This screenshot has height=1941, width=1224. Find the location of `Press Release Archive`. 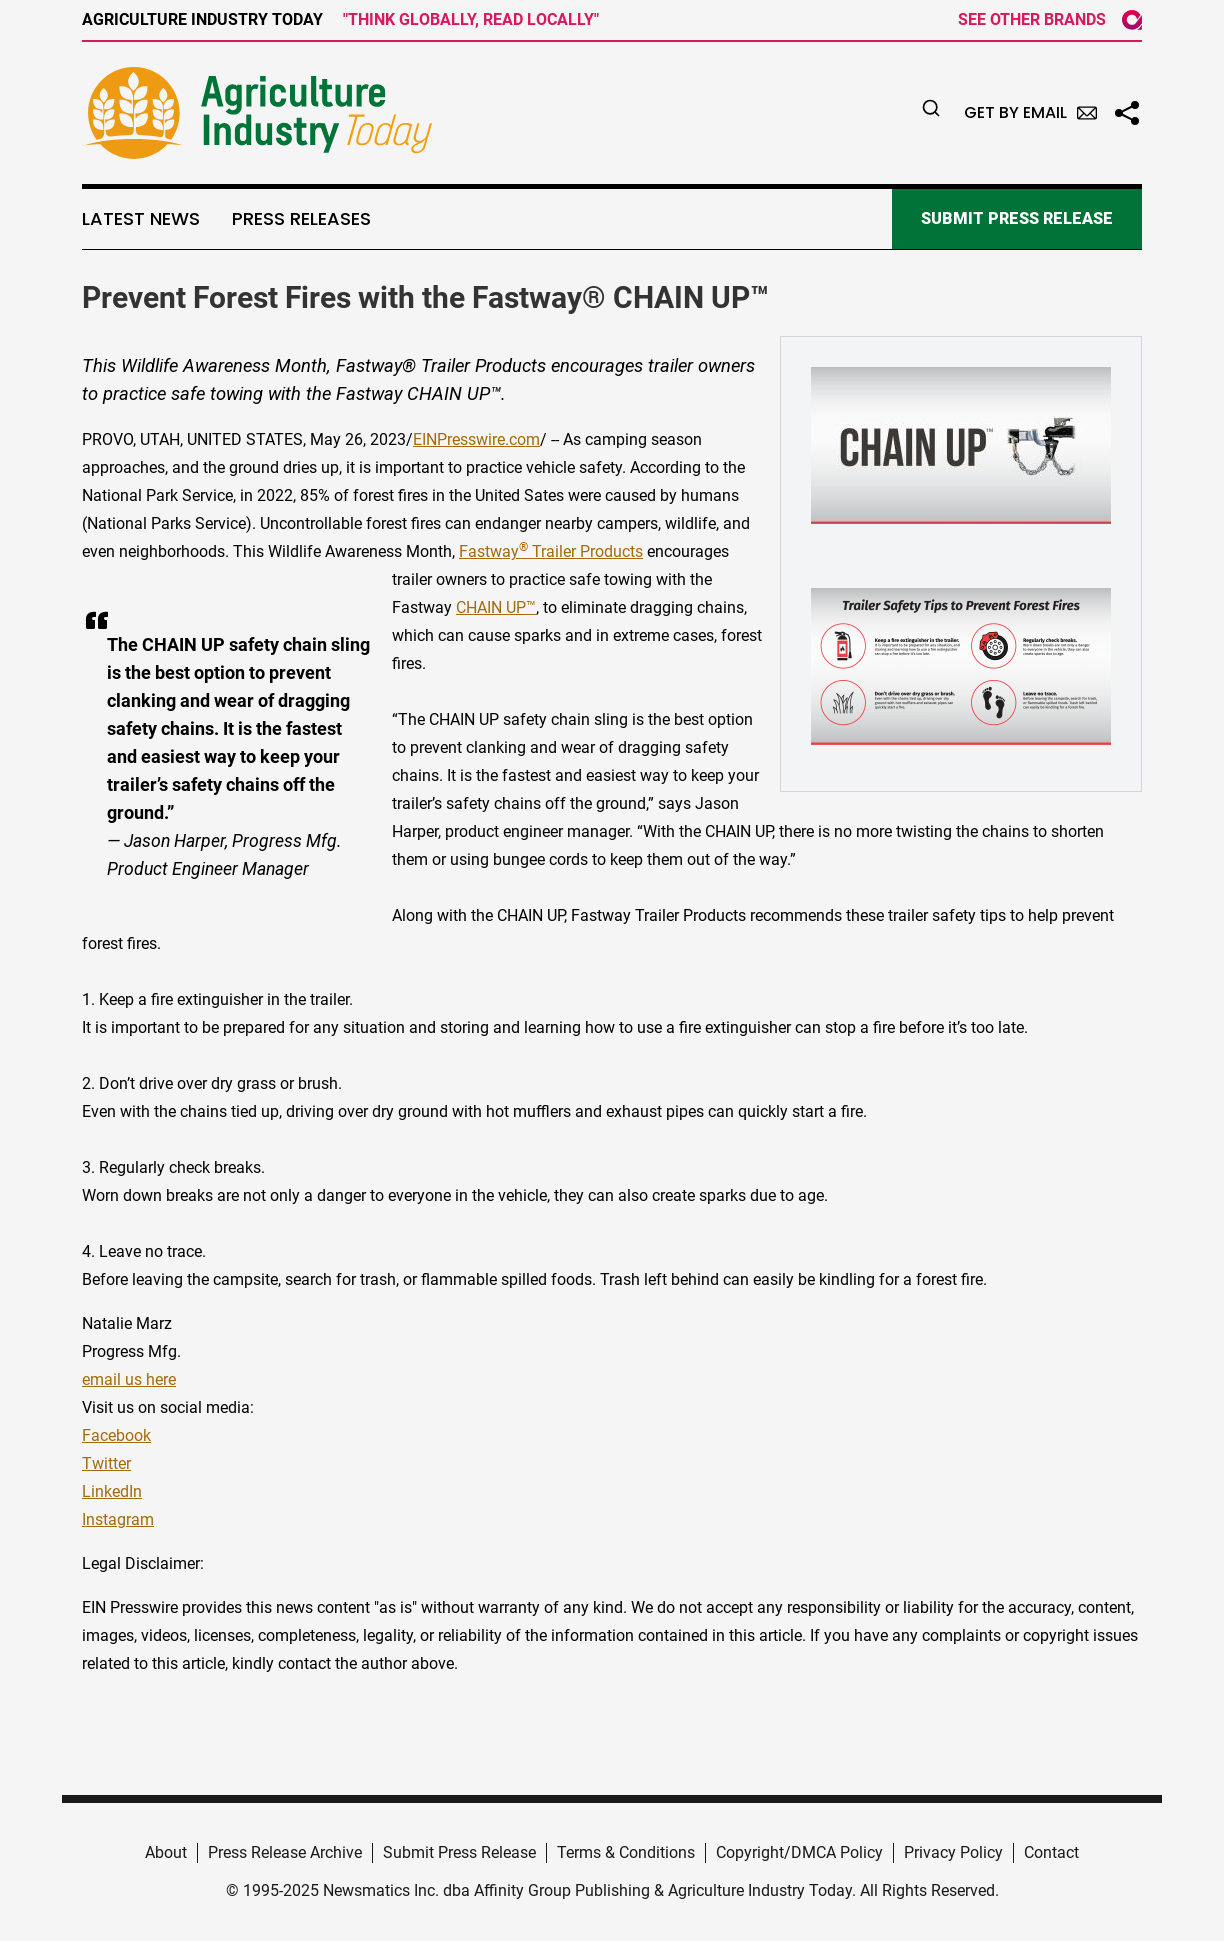

Press Release Archive is located at coordinates (285, 1852).